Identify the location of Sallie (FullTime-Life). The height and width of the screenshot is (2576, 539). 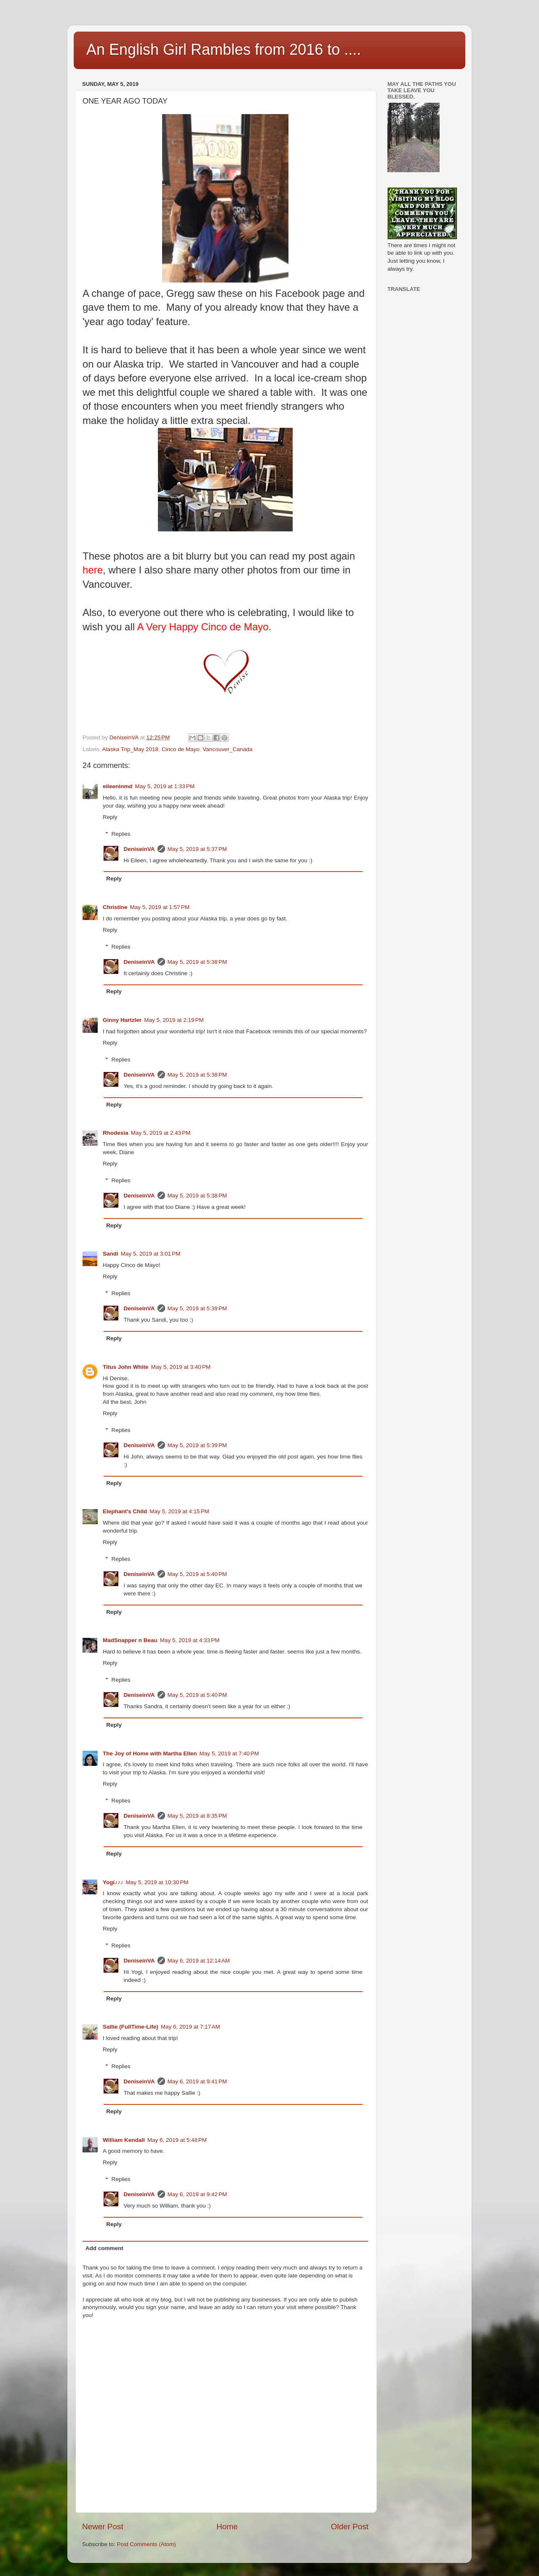
(130, 2027).